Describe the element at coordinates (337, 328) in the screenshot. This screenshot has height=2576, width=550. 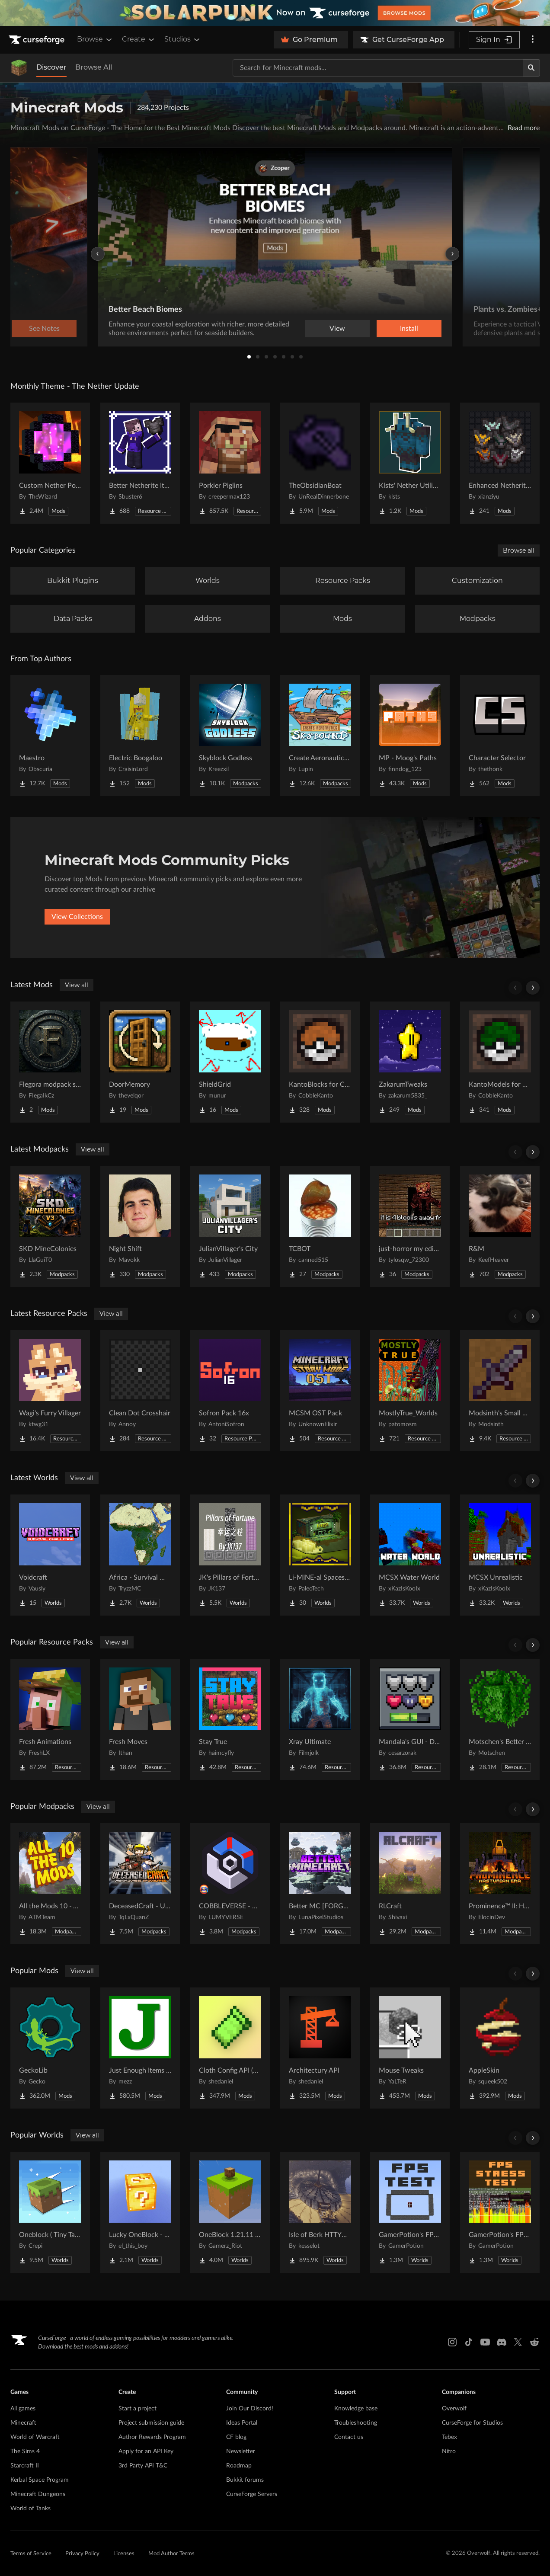
I see `View` at that location.